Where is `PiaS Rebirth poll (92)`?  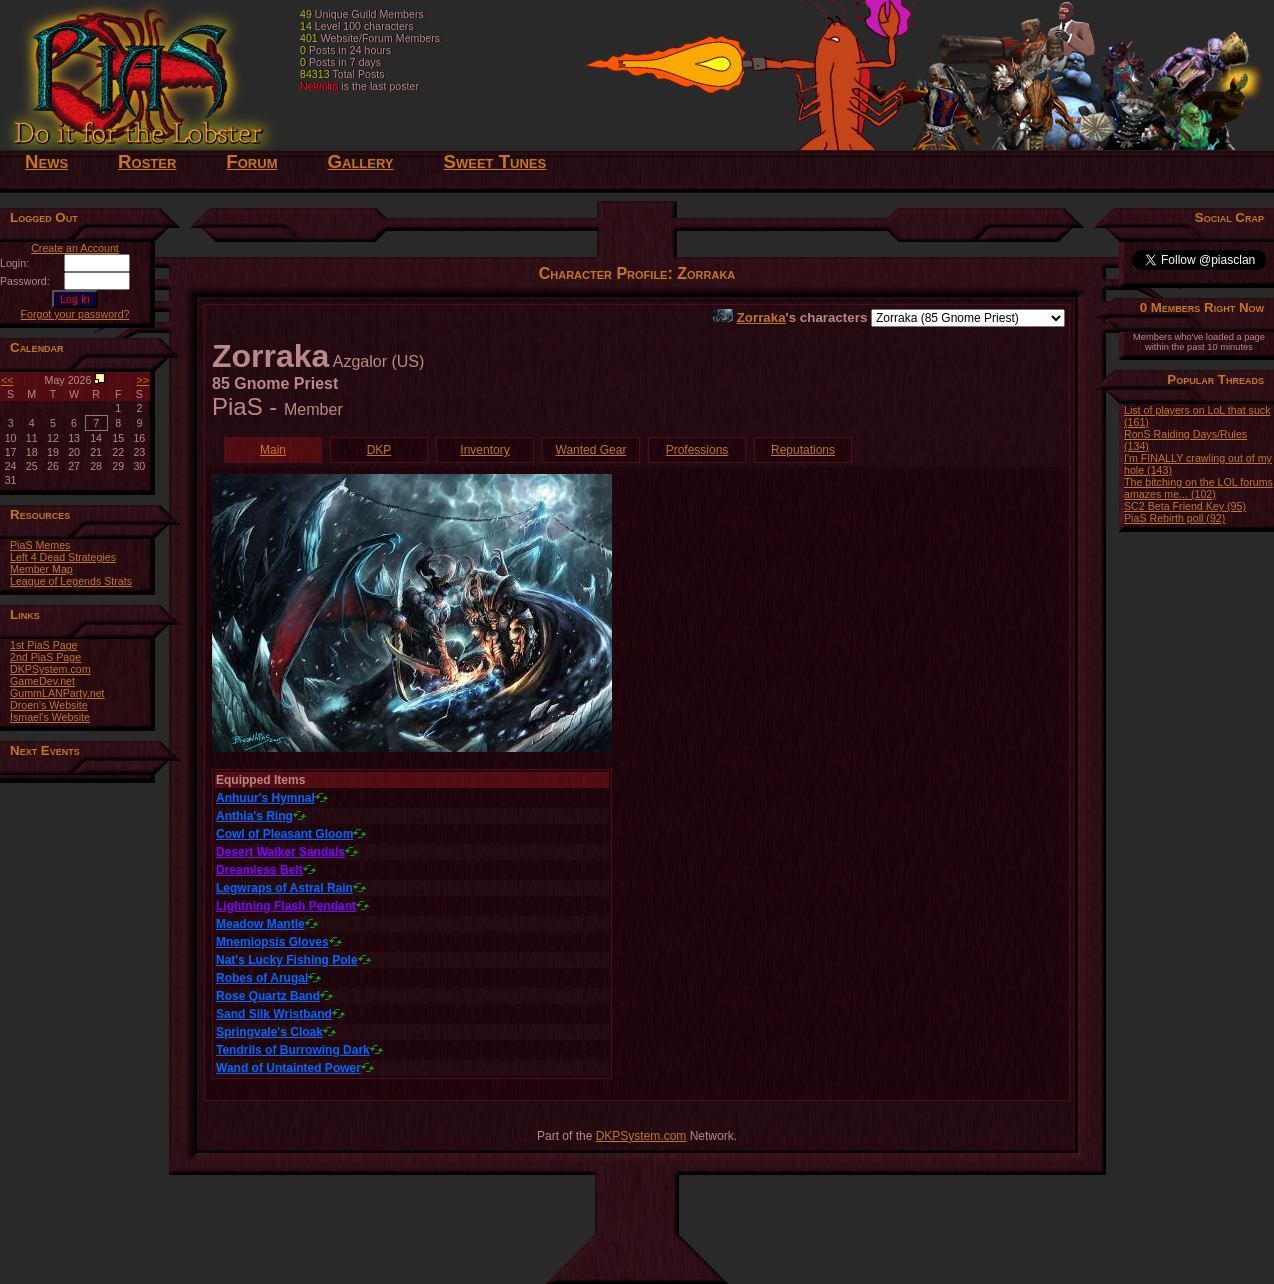
PiaS Rebirth poll (92) is located at coordinates (1174, 518).